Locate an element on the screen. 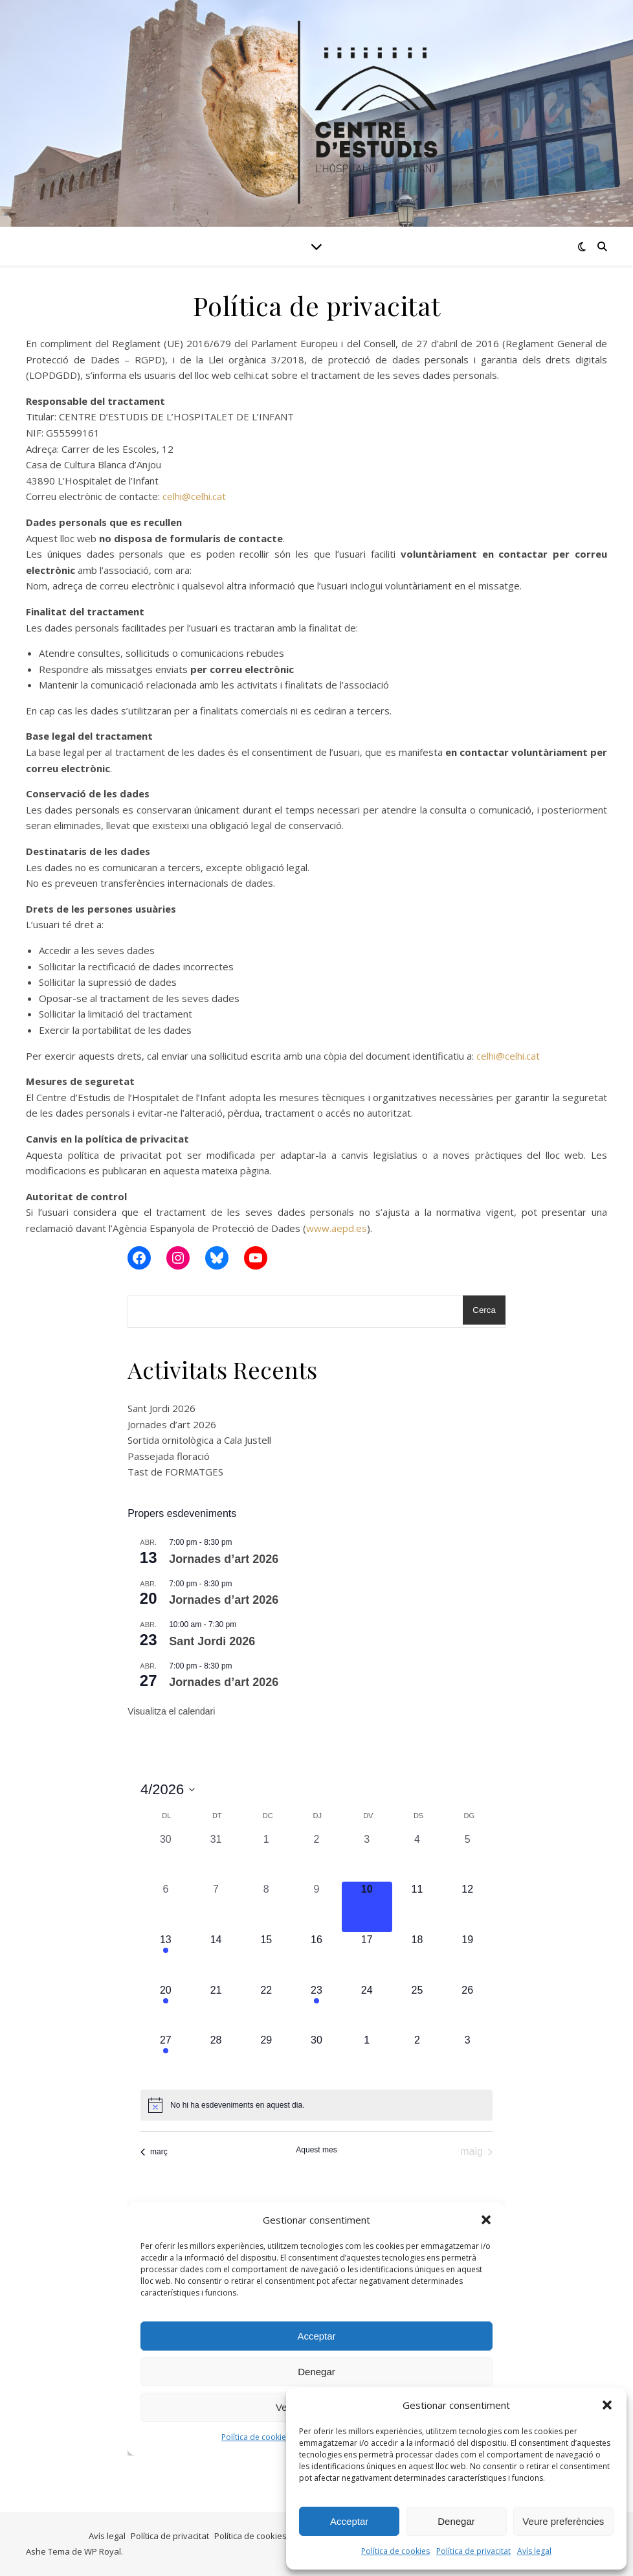  Jornades d’art 2026 is located at coordinates (172, 1424).